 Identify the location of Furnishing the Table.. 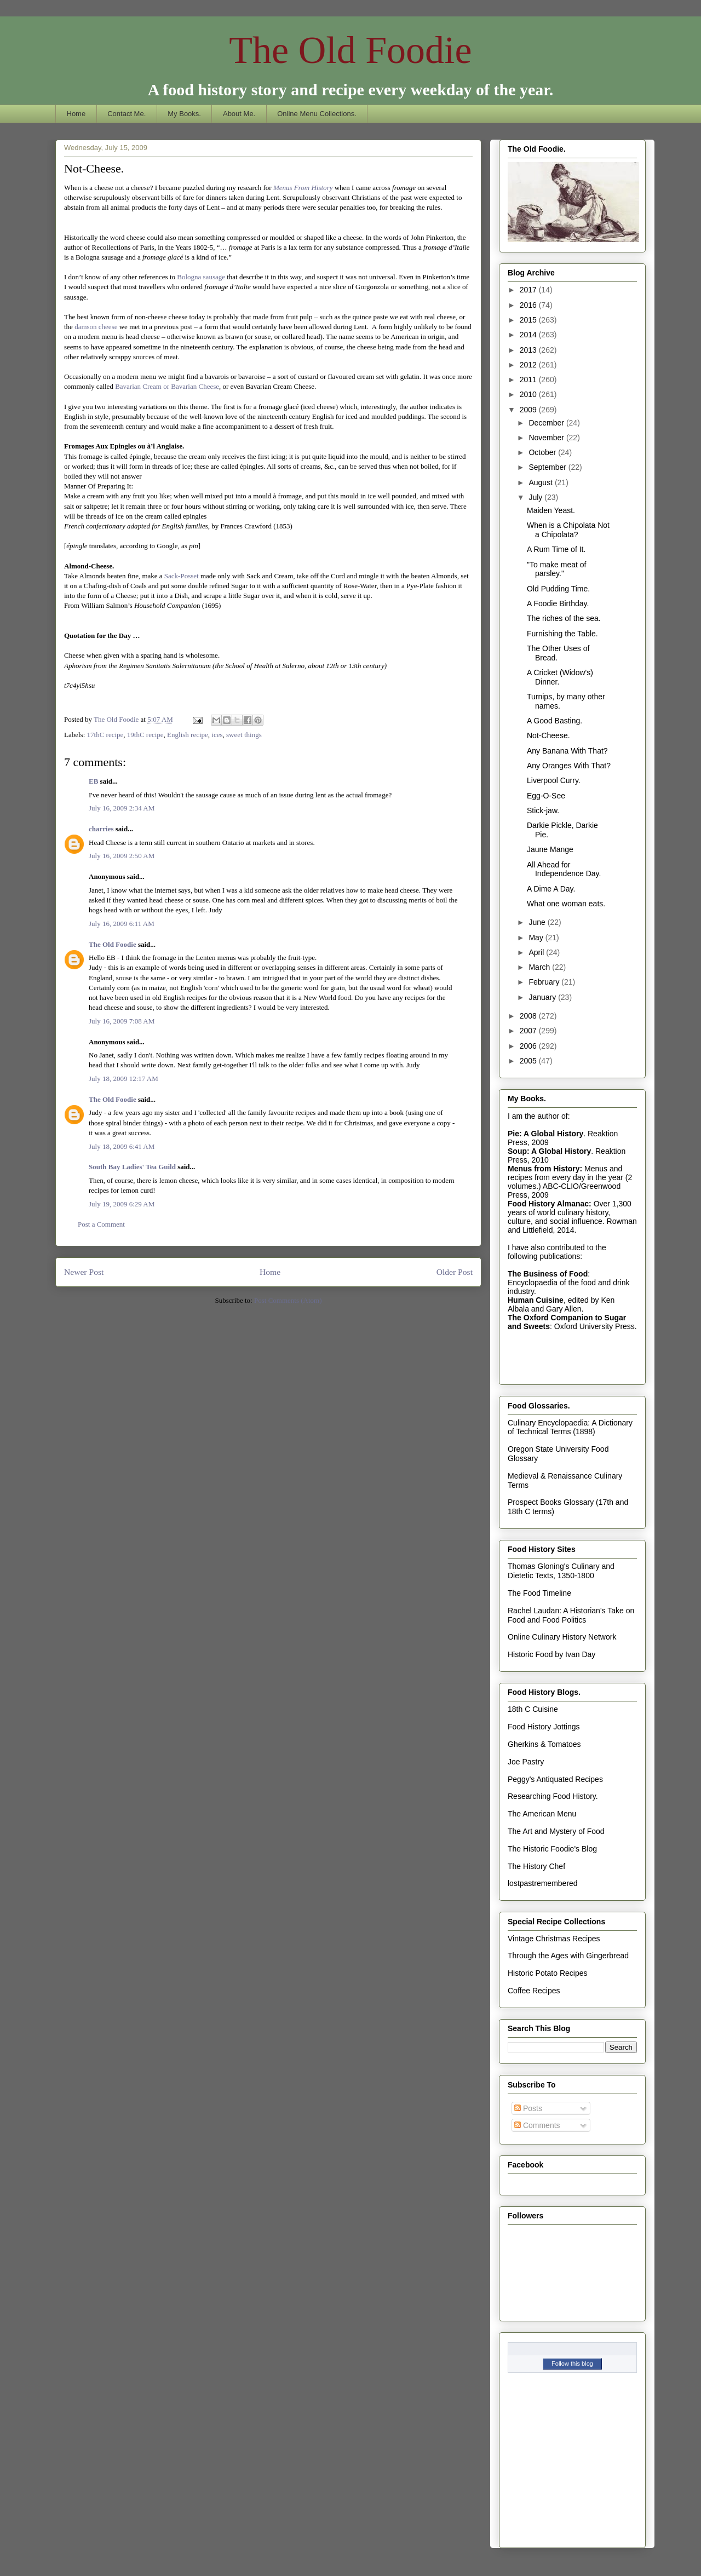
(562, 633).